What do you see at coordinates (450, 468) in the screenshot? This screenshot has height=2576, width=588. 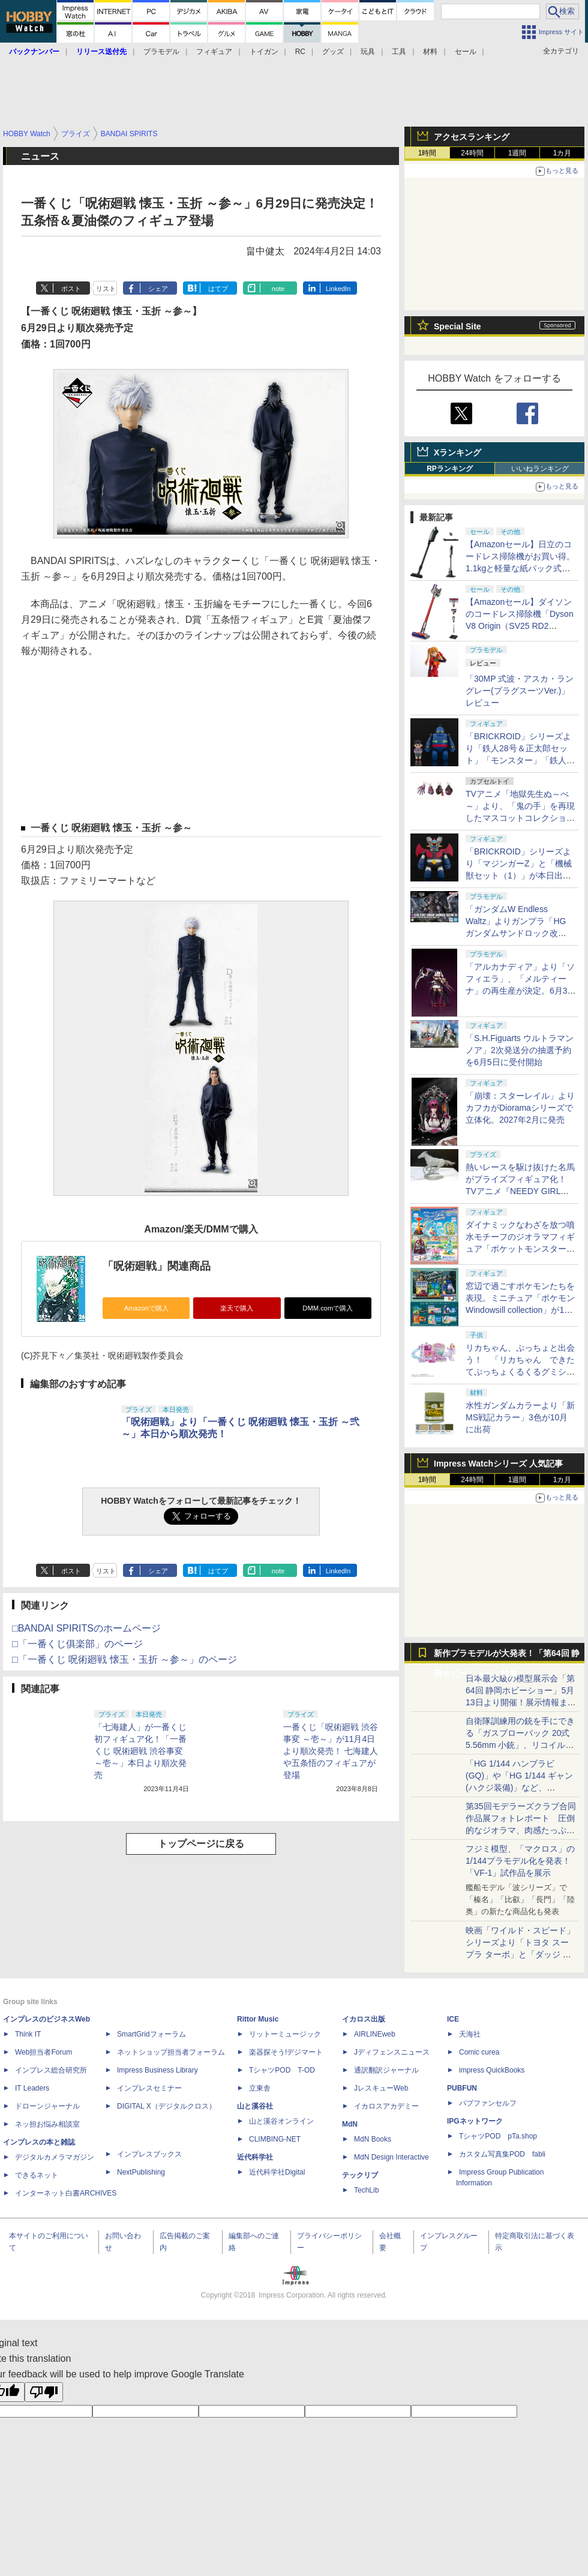 I see `RPランキング` at bounding box center [450, 468].